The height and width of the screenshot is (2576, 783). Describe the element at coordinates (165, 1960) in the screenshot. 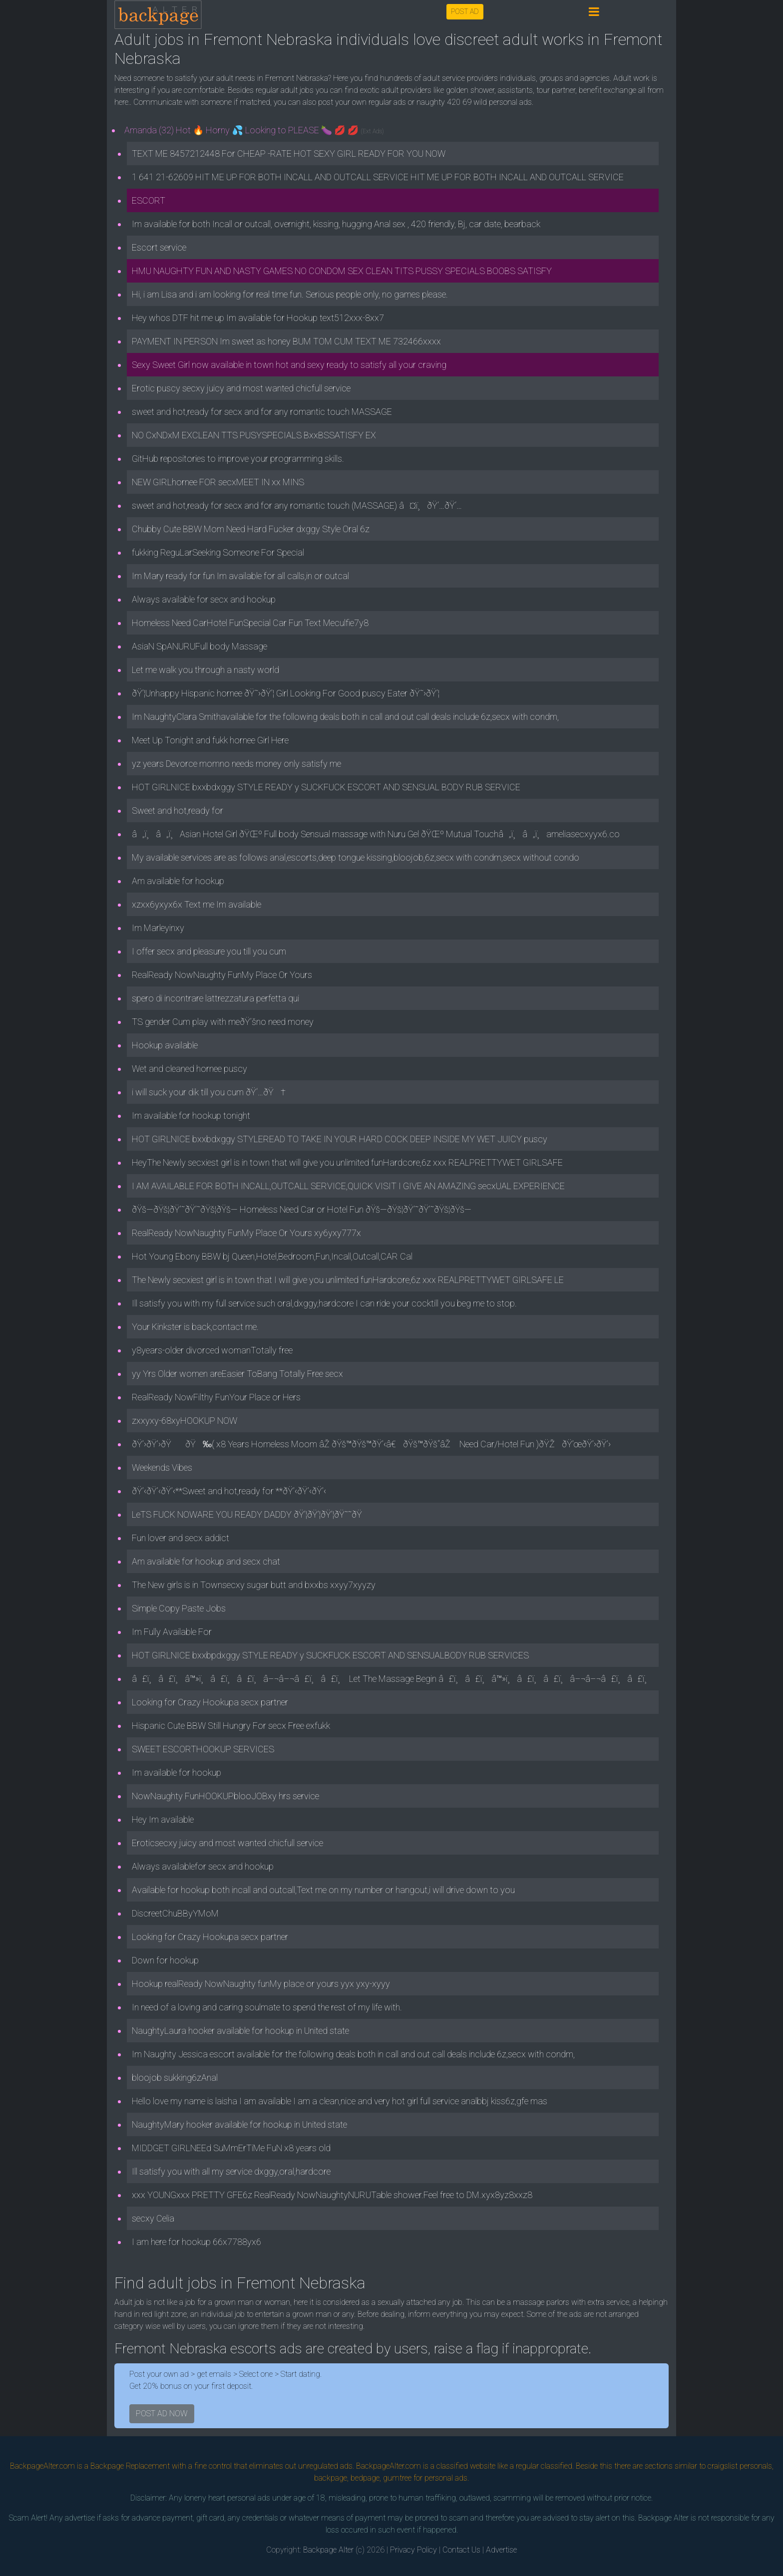

I see `Down for hookup` at that location.